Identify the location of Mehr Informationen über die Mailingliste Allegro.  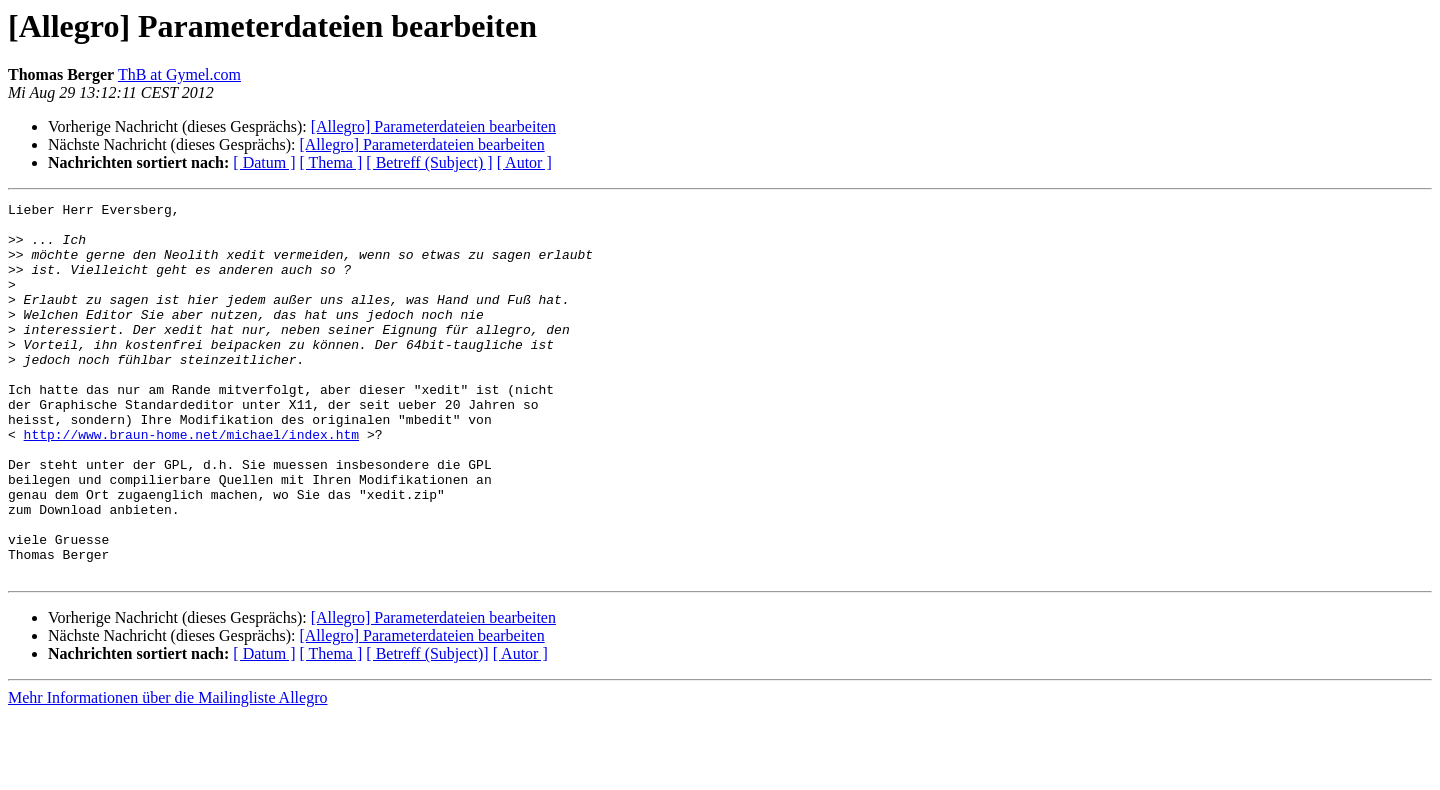
(167, 772).